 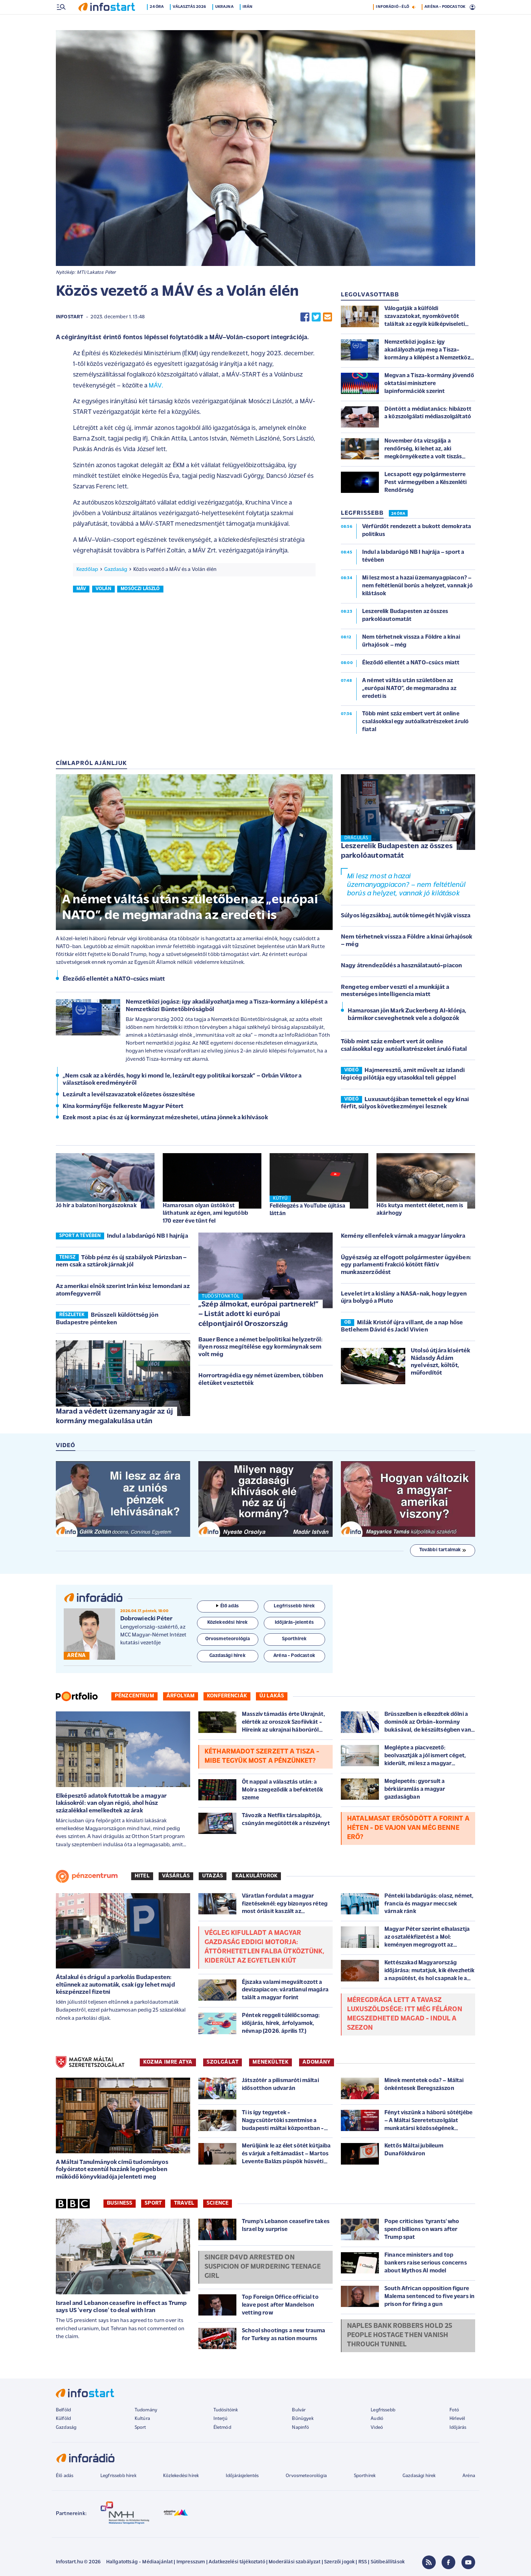 What do you see at coordinates (115, 570) in the screenshot?
I see `Gazdaság` at bounding box center [115, 570].